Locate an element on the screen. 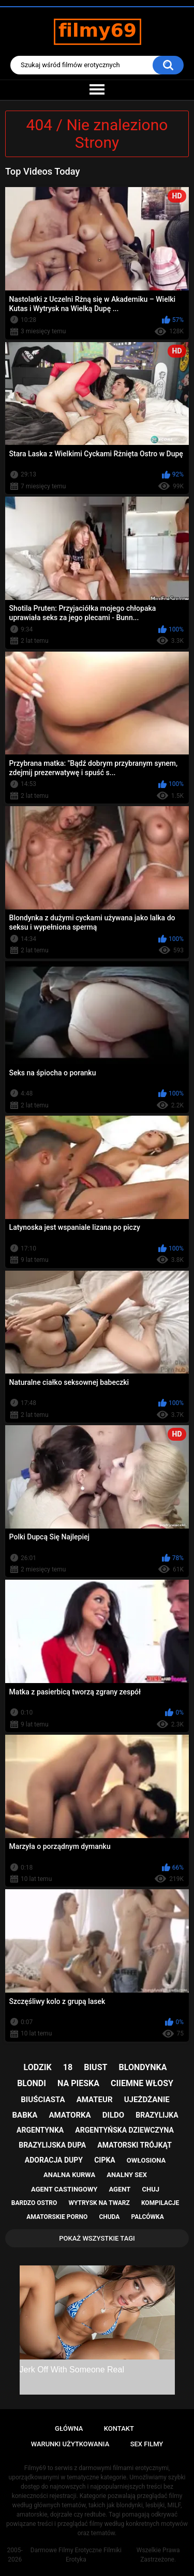  analny sex is located at coordinates (127, 2175).